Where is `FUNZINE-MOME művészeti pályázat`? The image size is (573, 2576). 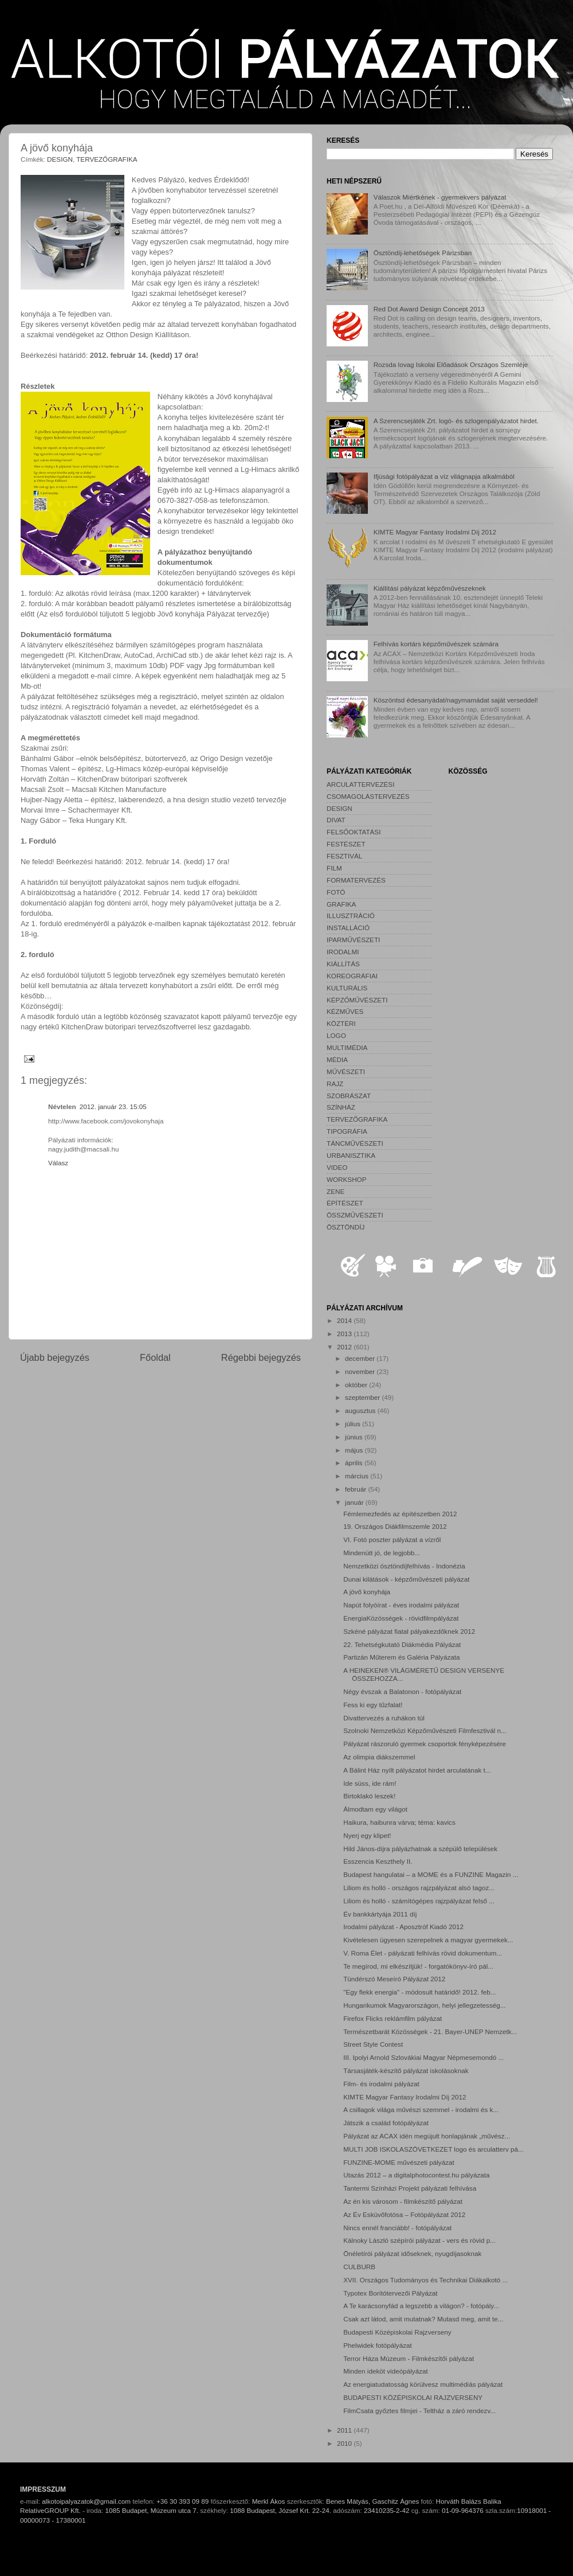
FUNZINE-MOME művészeti pályázat is located at coordinates (398, 2162).